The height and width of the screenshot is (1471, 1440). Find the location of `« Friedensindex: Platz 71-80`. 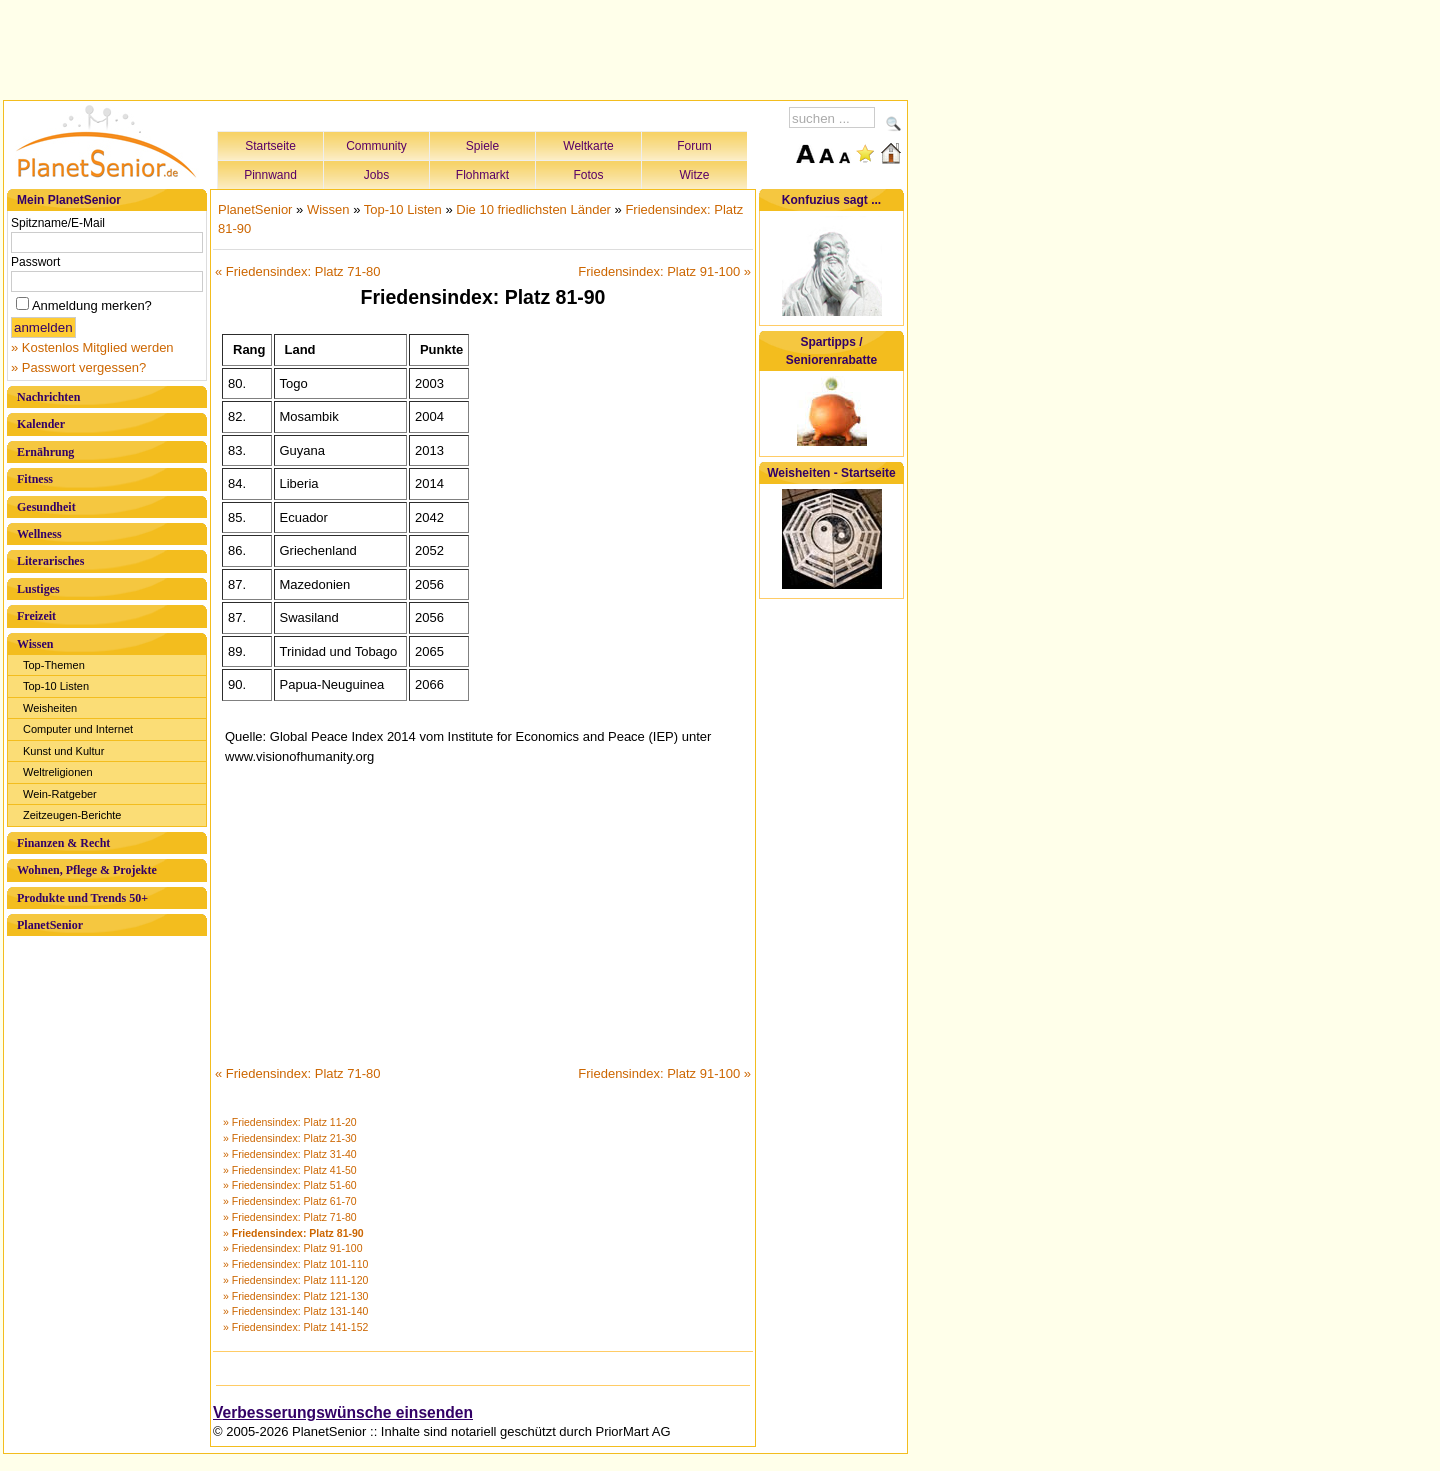

« Friedensindex: Platz 71-80 is located at coordinates (297, 271).